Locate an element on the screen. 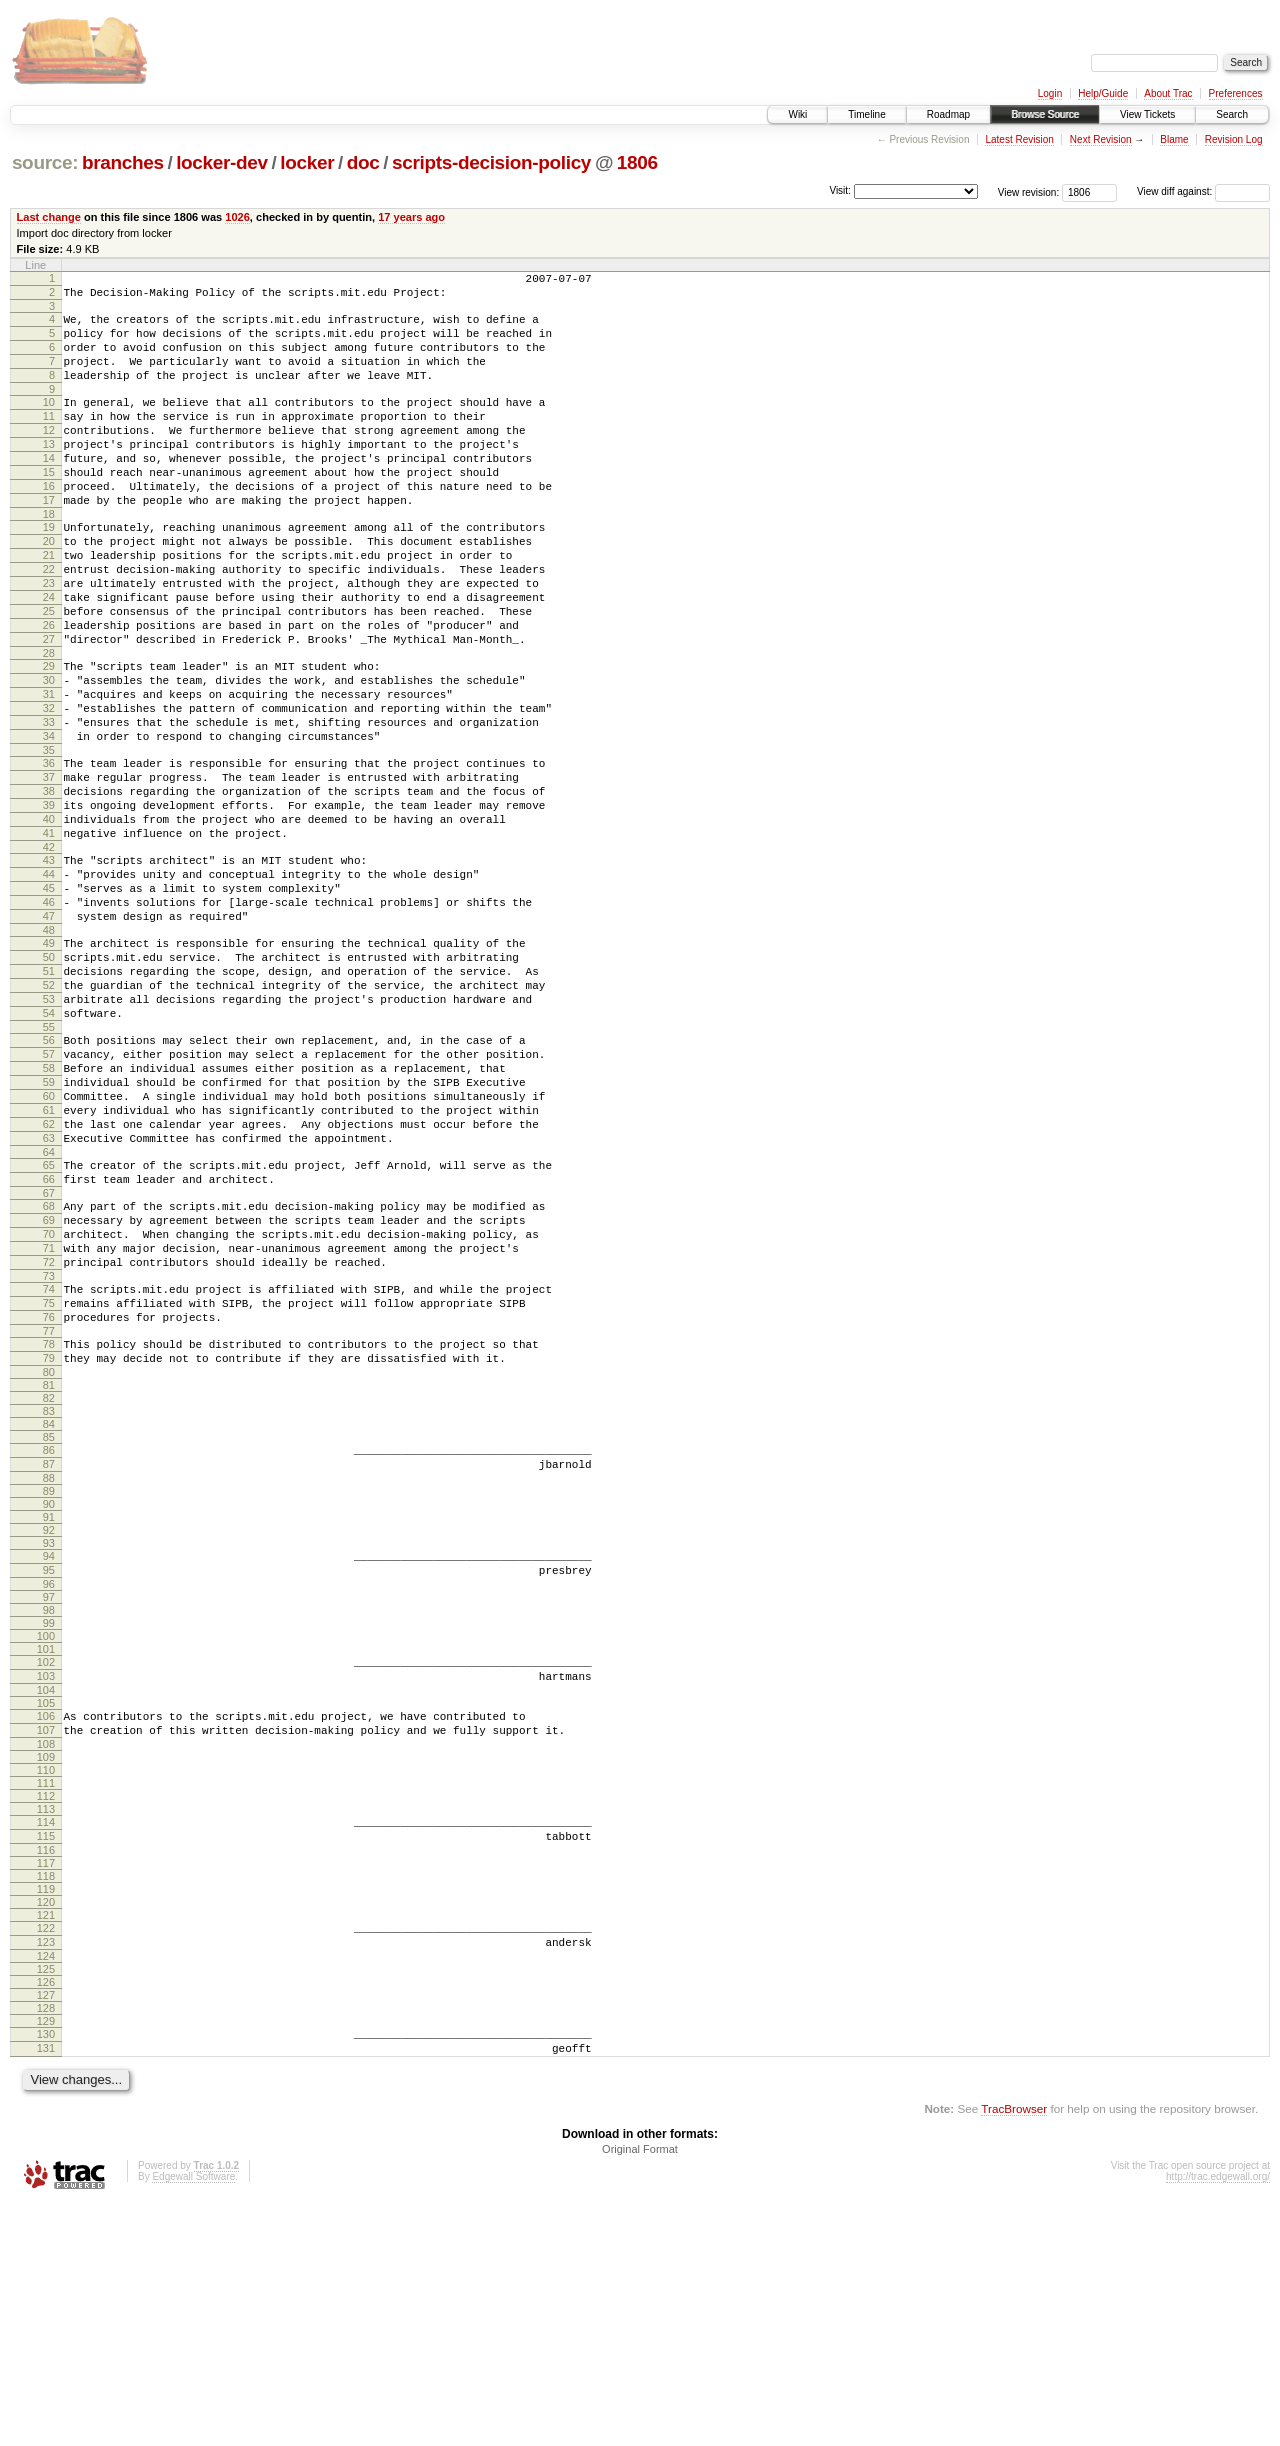 This screenshot has width=1280, height=2446. 35 is located at coordinates (49, 840).